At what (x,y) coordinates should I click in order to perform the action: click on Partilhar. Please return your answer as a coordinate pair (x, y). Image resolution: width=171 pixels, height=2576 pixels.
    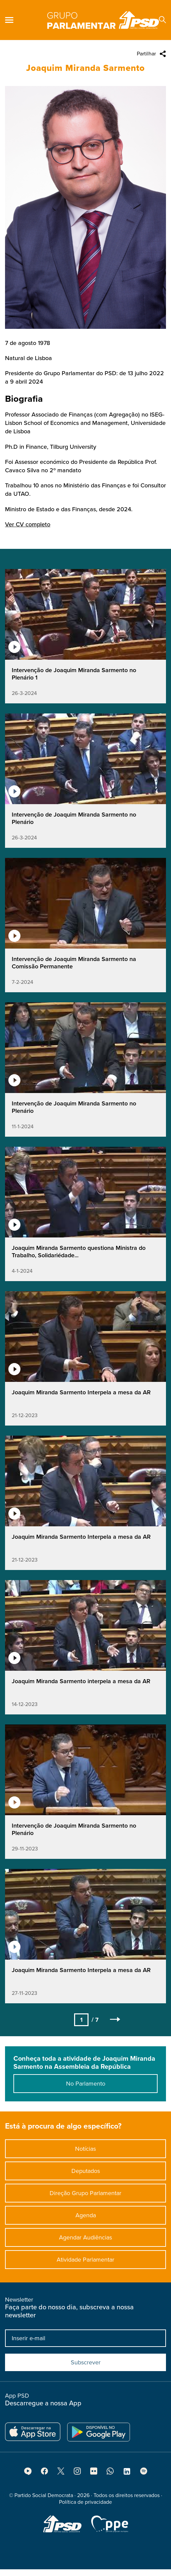
    Looking at the image, I should click on (146, 53).